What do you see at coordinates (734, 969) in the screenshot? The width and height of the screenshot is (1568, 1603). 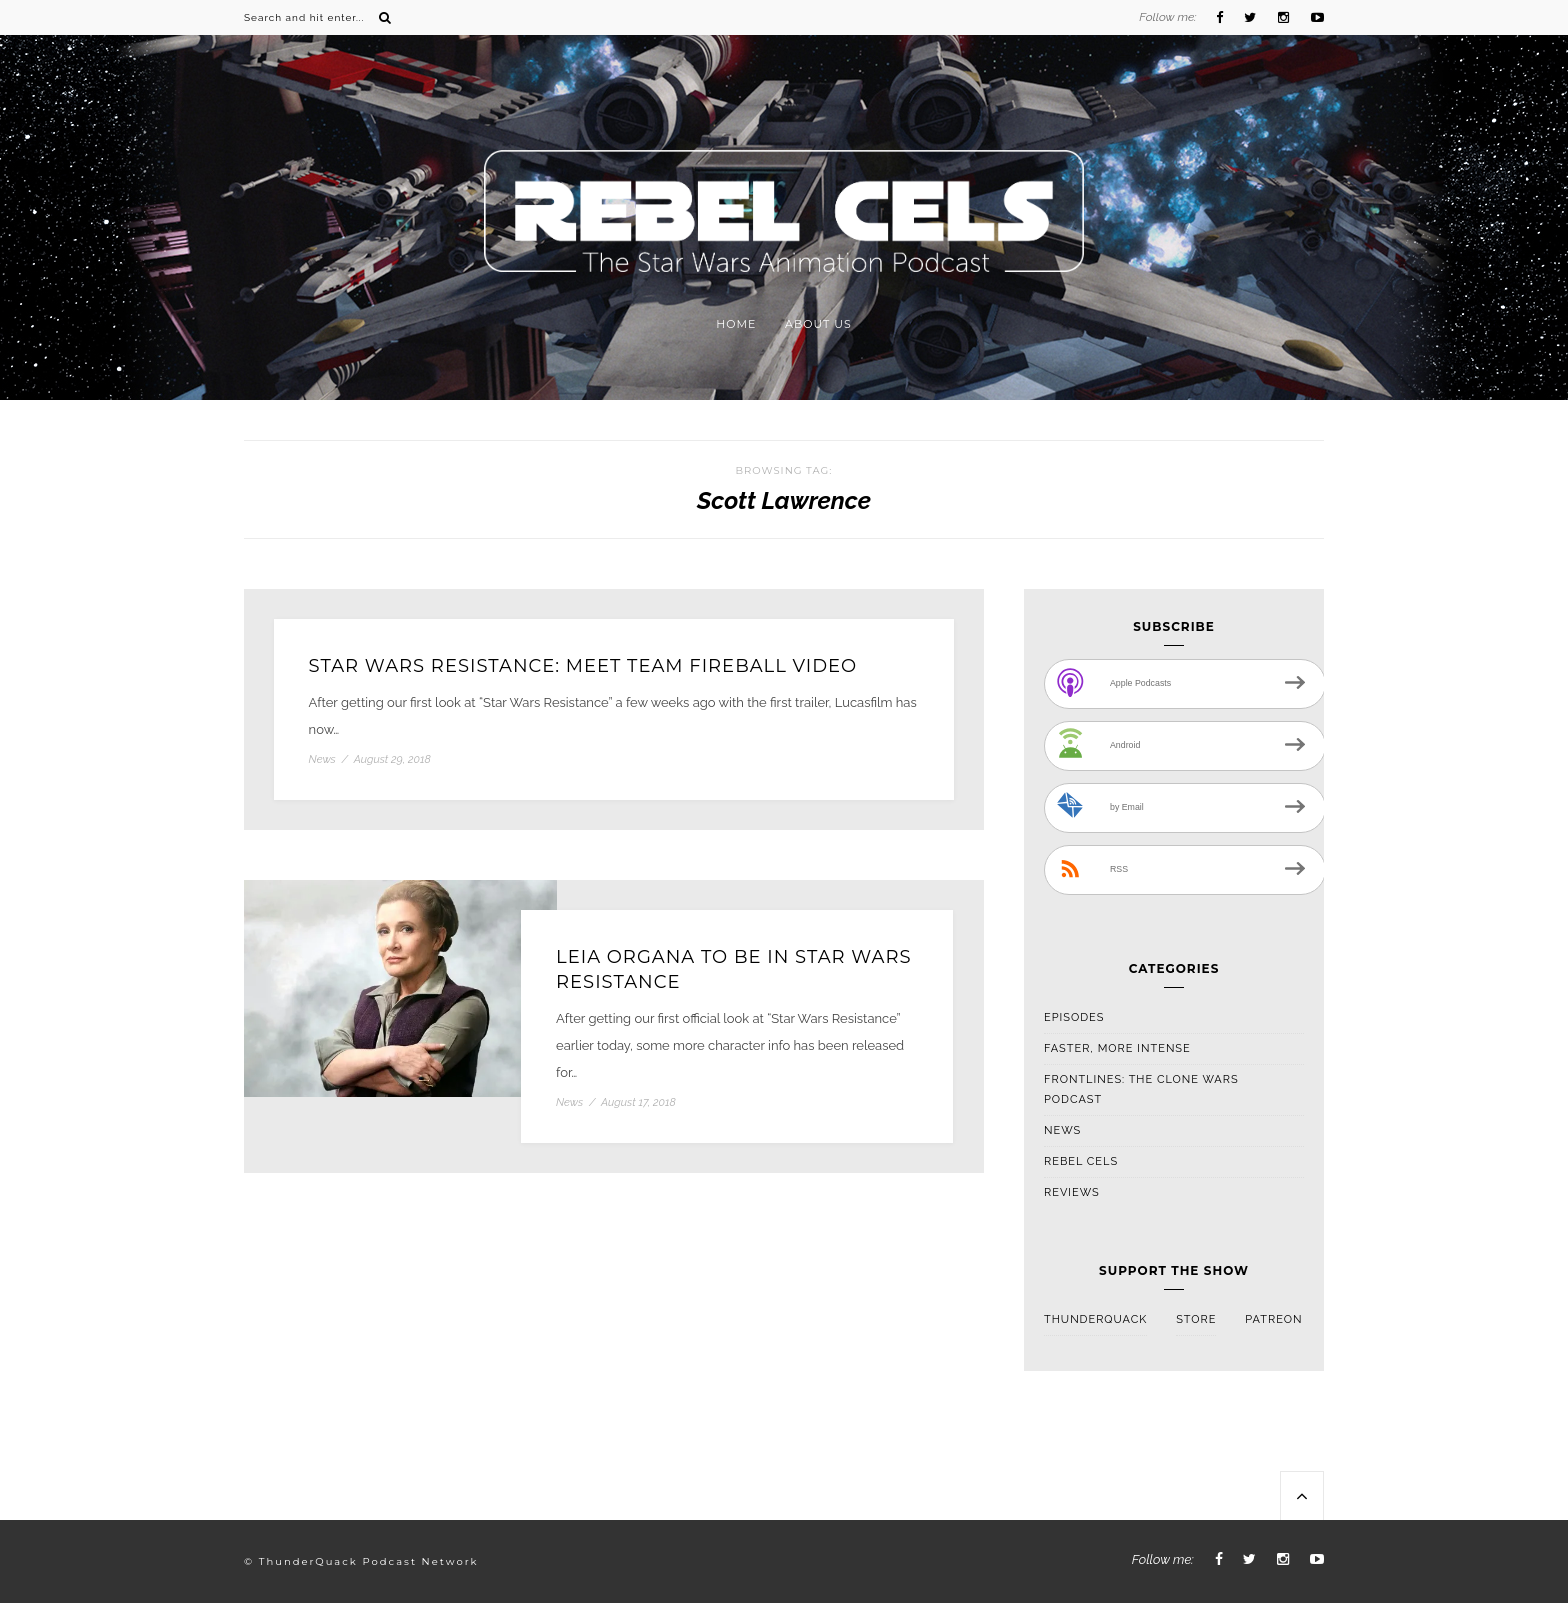 I see `Leia Organa To Be In Star Wars Resistance` at bounding box center [734, 969].